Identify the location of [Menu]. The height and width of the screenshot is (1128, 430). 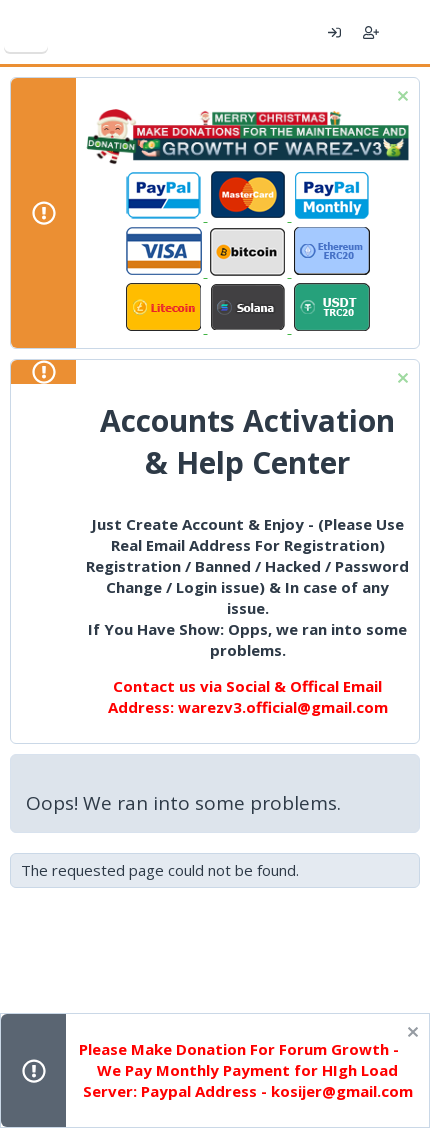
(26, 32).